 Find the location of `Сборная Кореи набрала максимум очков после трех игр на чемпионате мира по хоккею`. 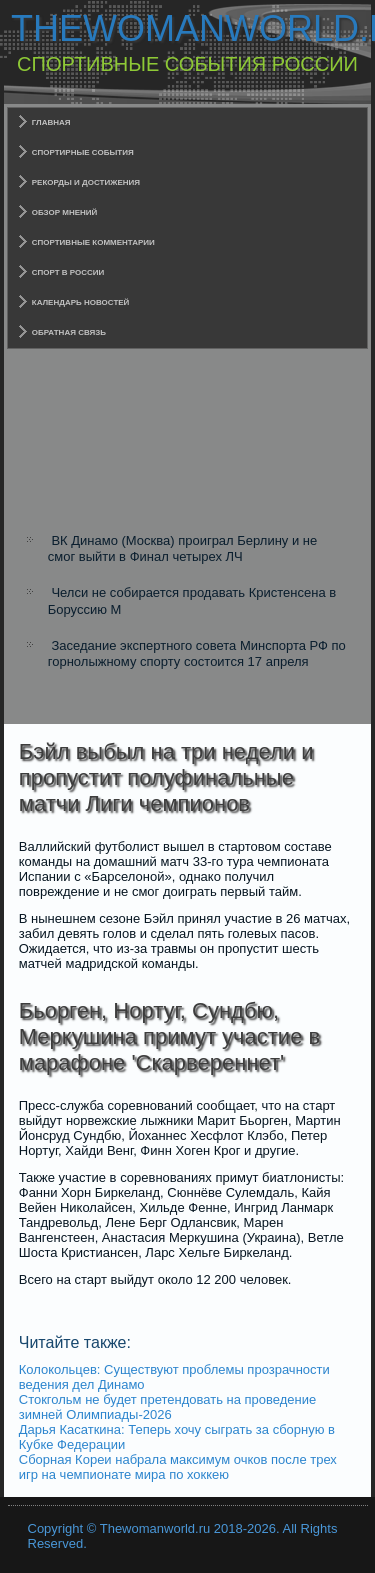

Сборная Кореи набрала максимум очков после трех игр на чемпионате мира по хоккею is located at coordinates (178, 1467).